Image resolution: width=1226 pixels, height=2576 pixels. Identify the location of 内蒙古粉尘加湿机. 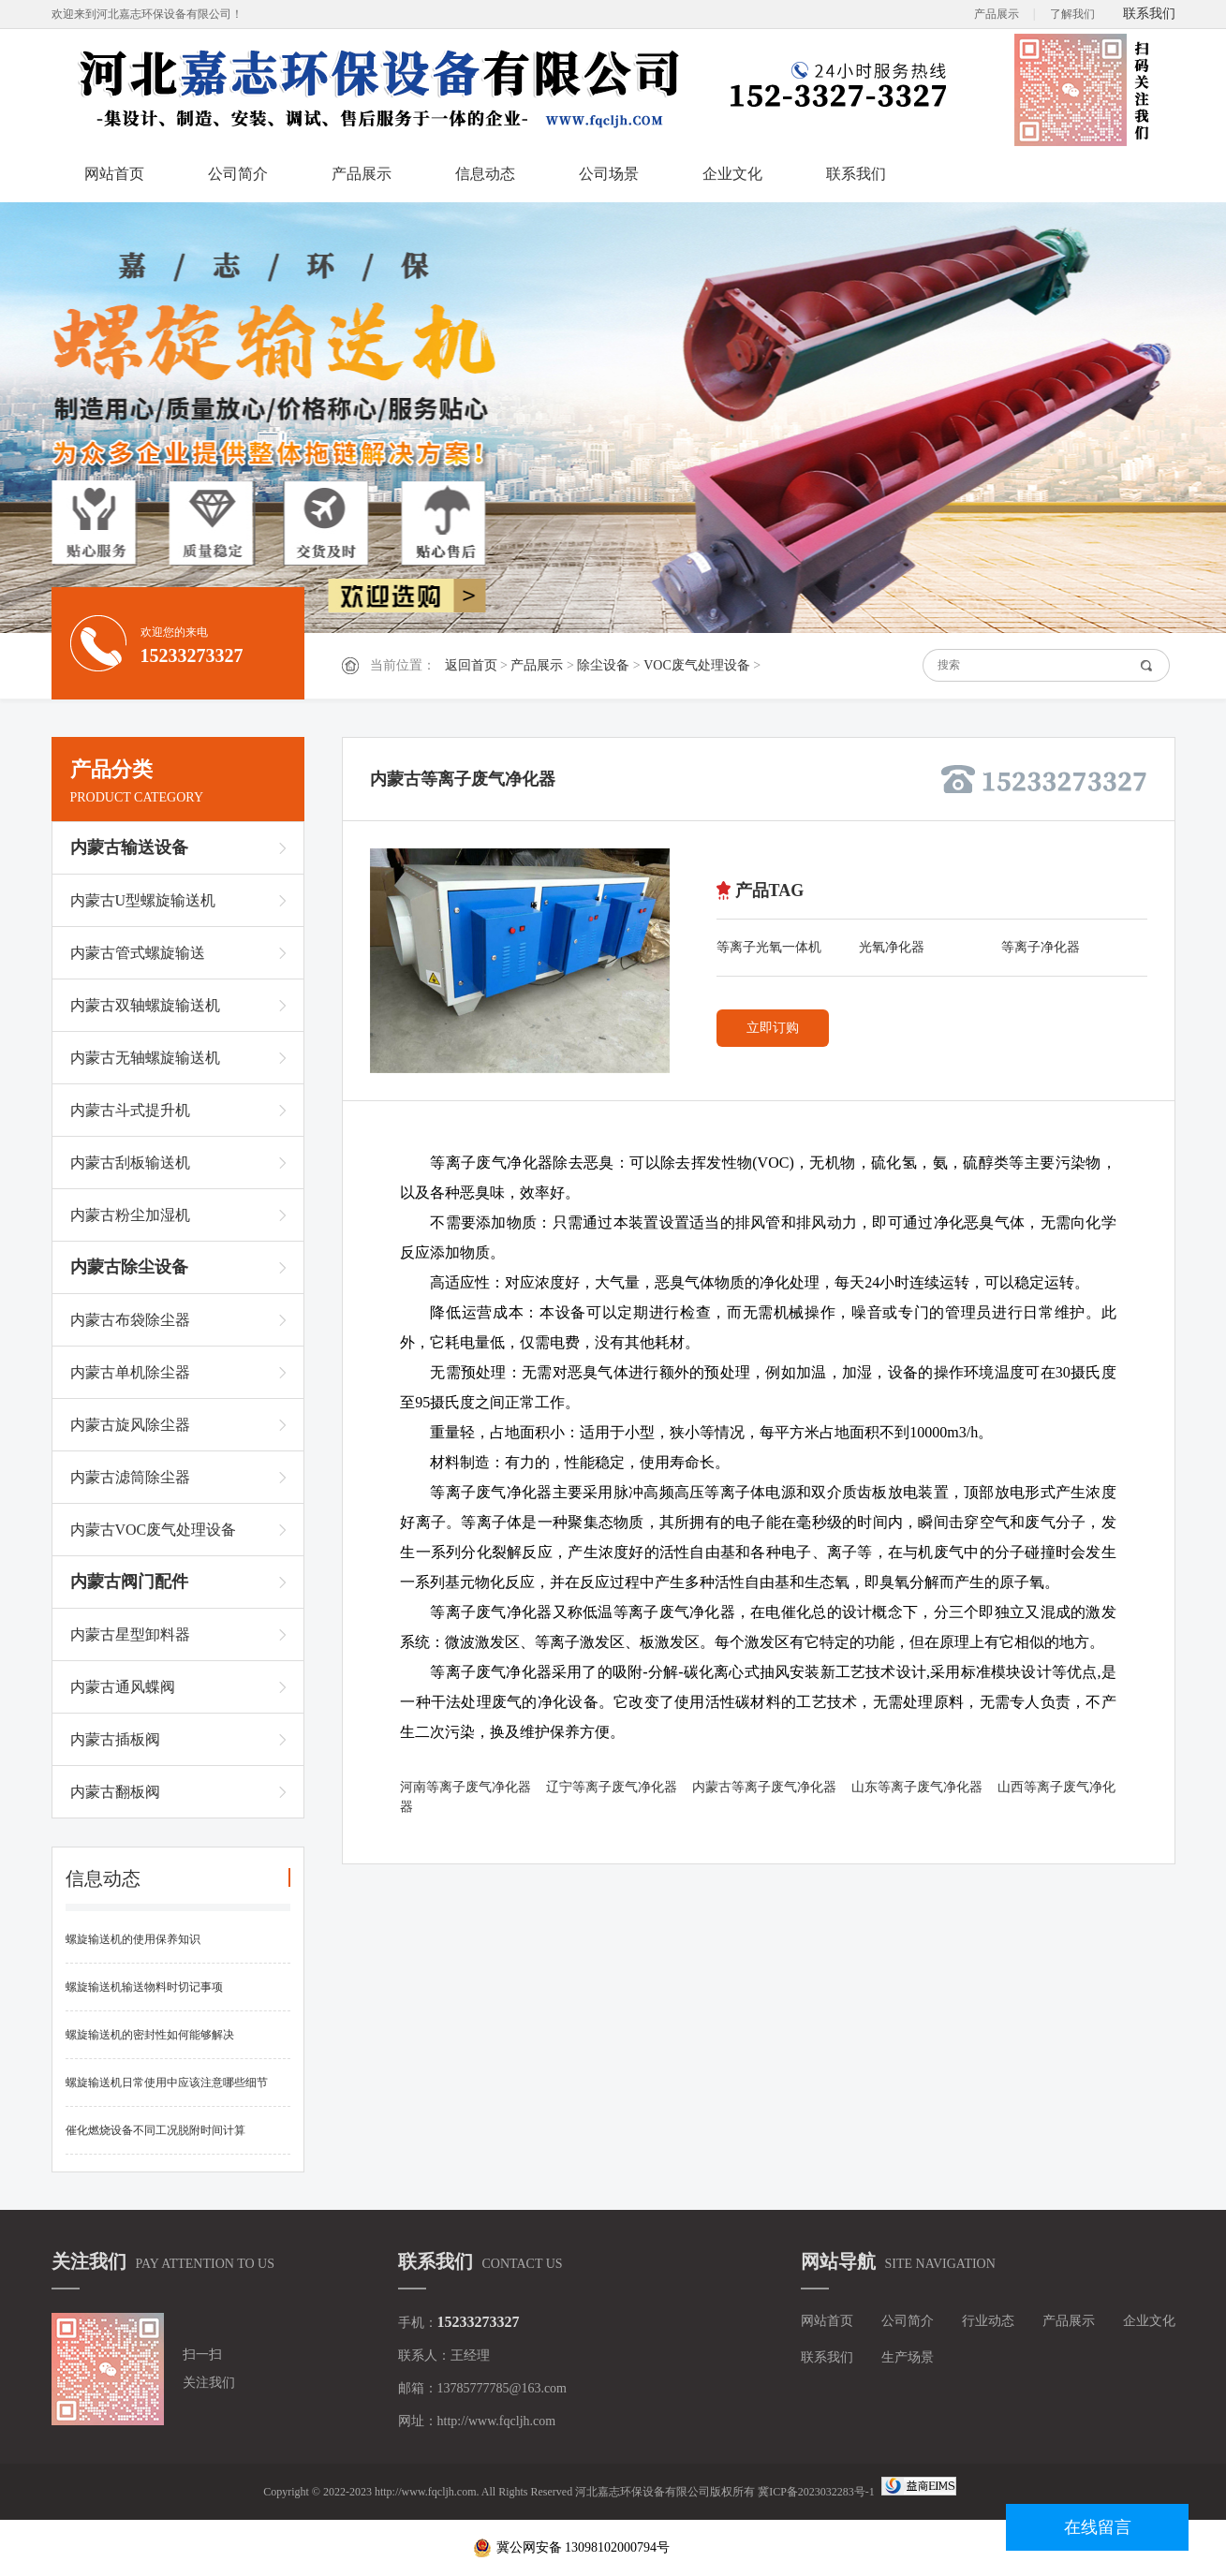
(130, 1215).